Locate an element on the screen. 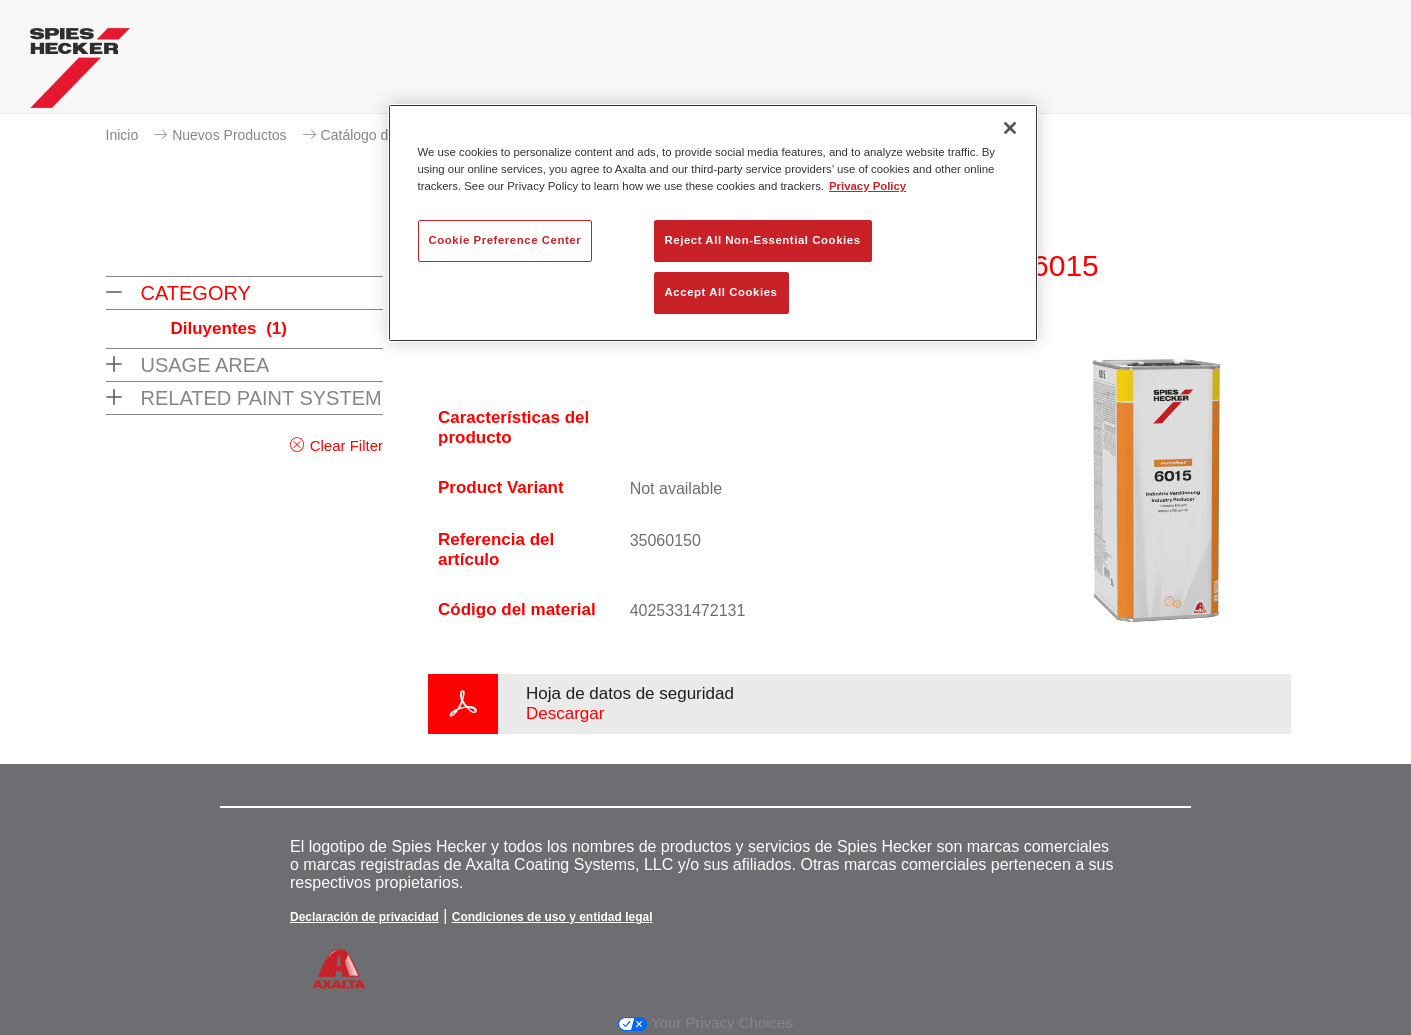  Inicio is located at coordinates (122, 135).